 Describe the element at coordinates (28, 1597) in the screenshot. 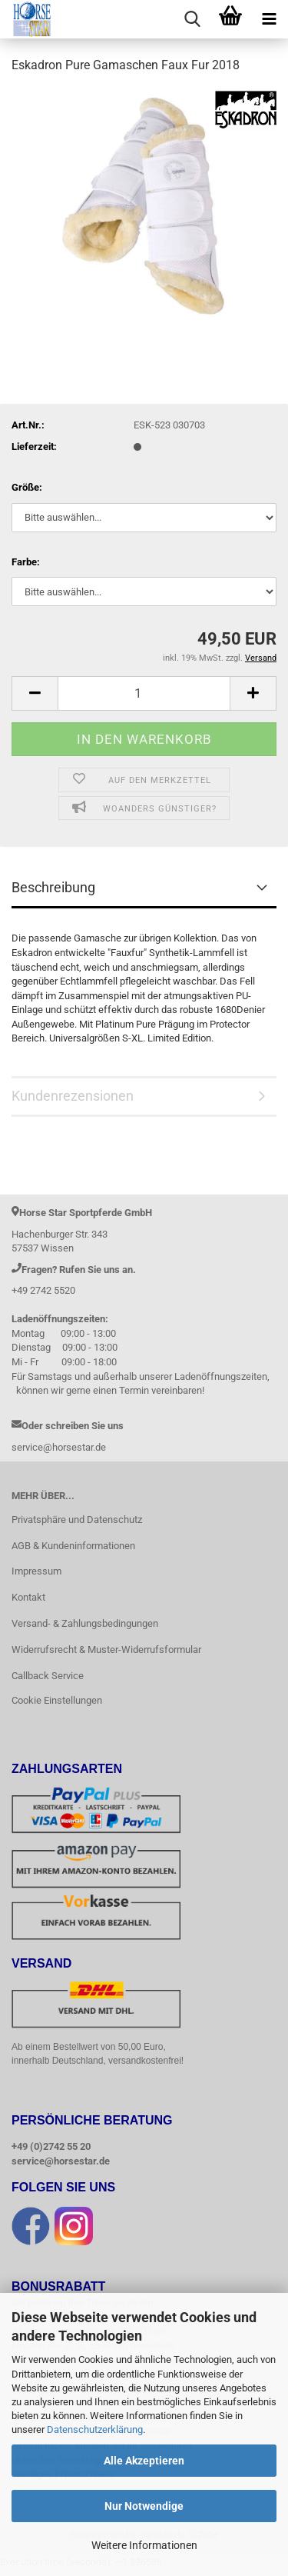

I see `Kontakt` at that location.